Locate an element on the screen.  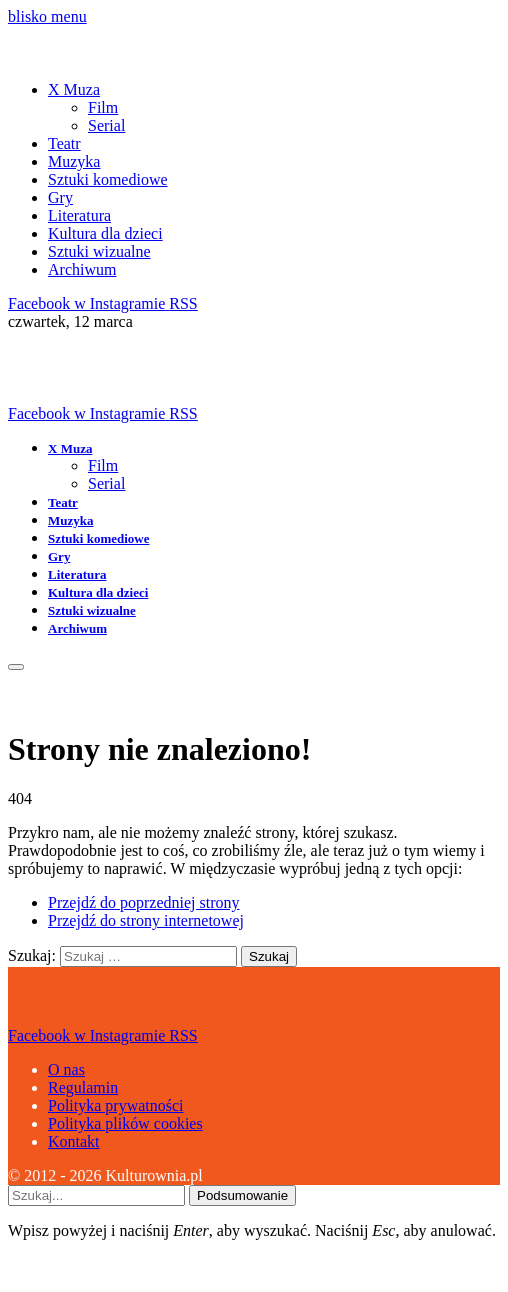
Serial is located at coordinates (106, 125).